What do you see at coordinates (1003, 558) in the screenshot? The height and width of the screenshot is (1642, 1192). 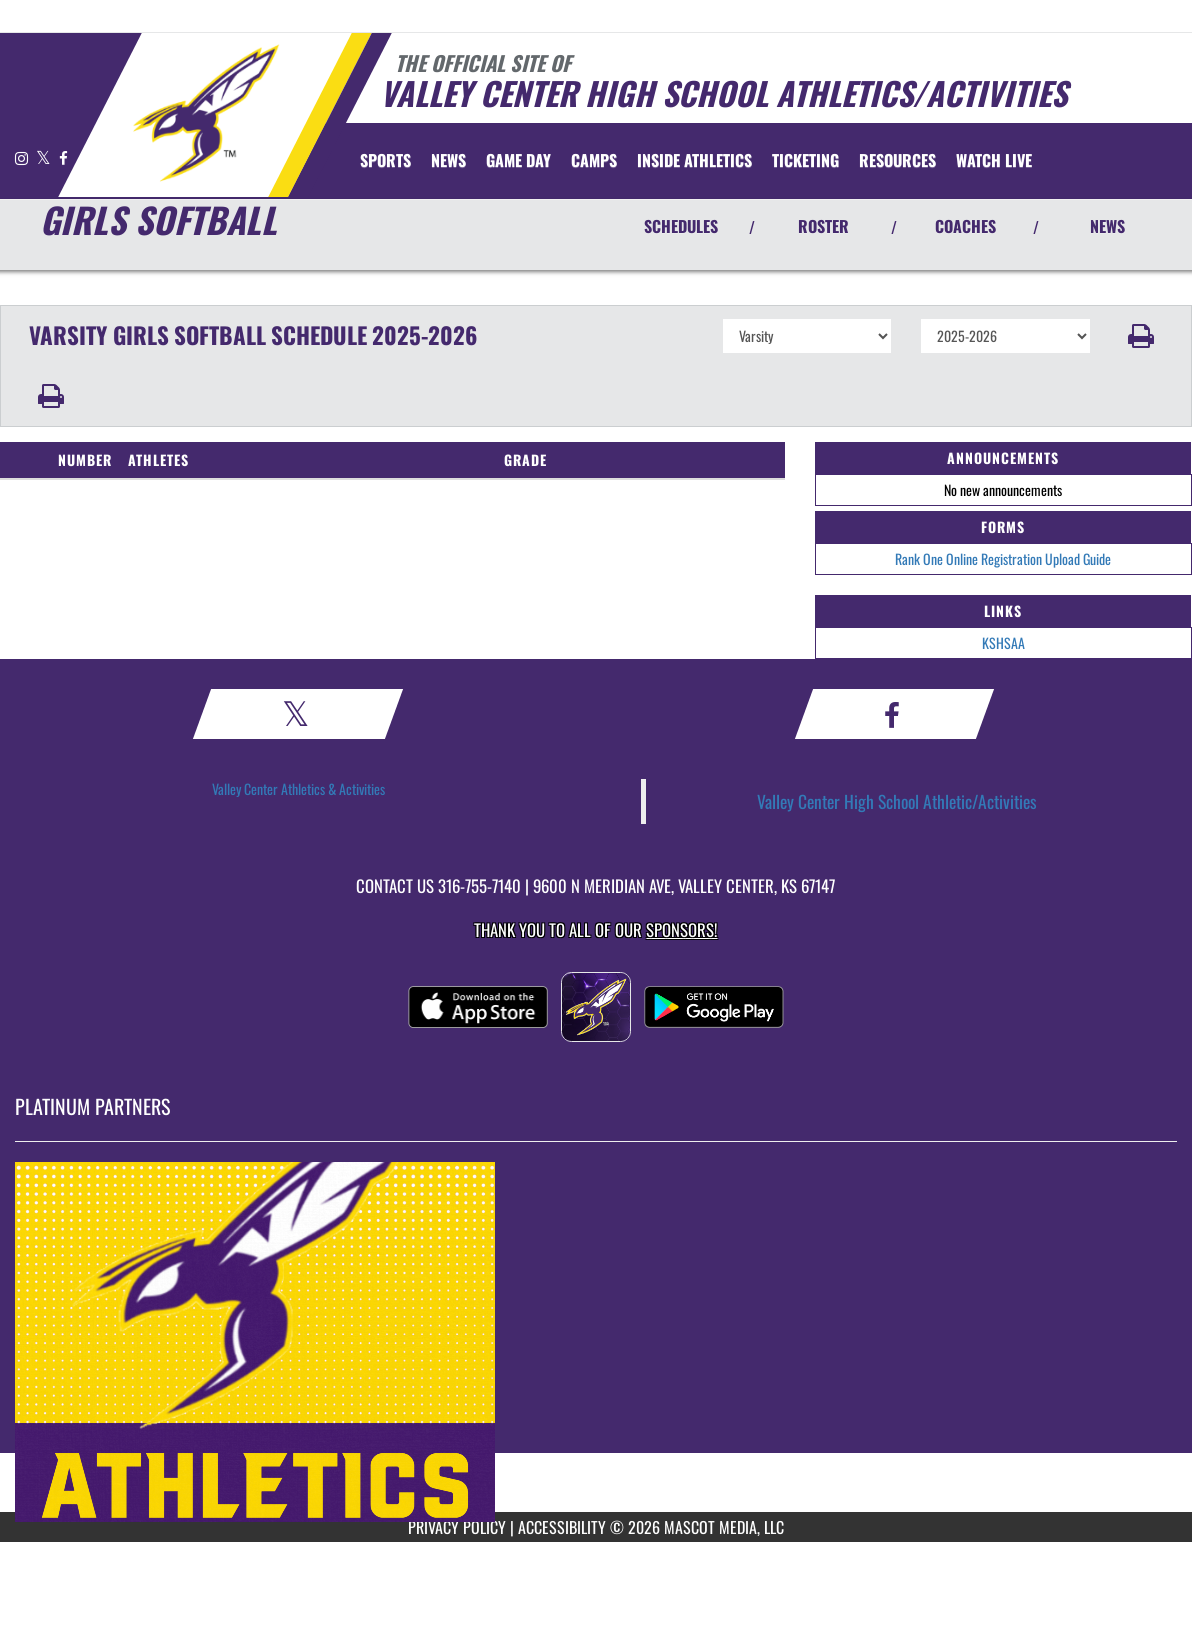 I see `Rank One Online Registration Upload Guide` at bounding box center [1003, 558].